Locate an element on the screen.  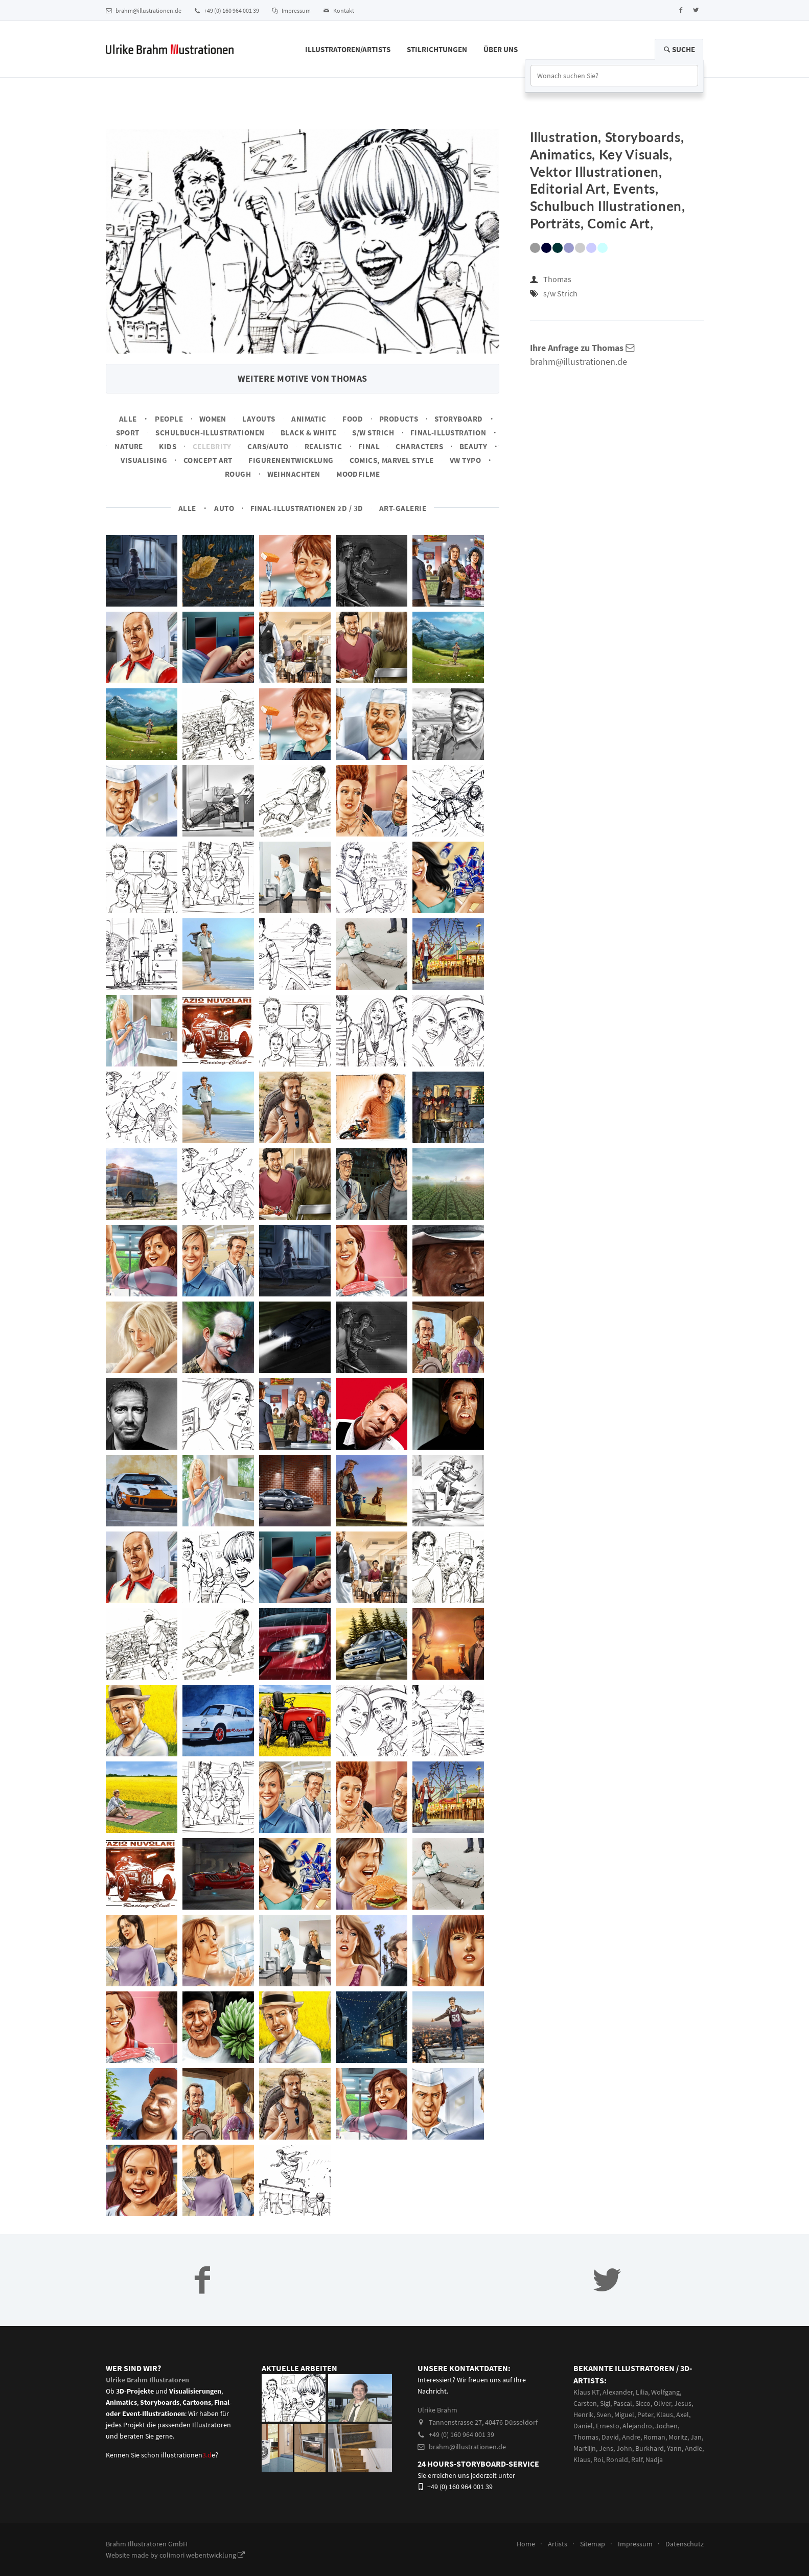
Food is located at coordinates (352, 419).